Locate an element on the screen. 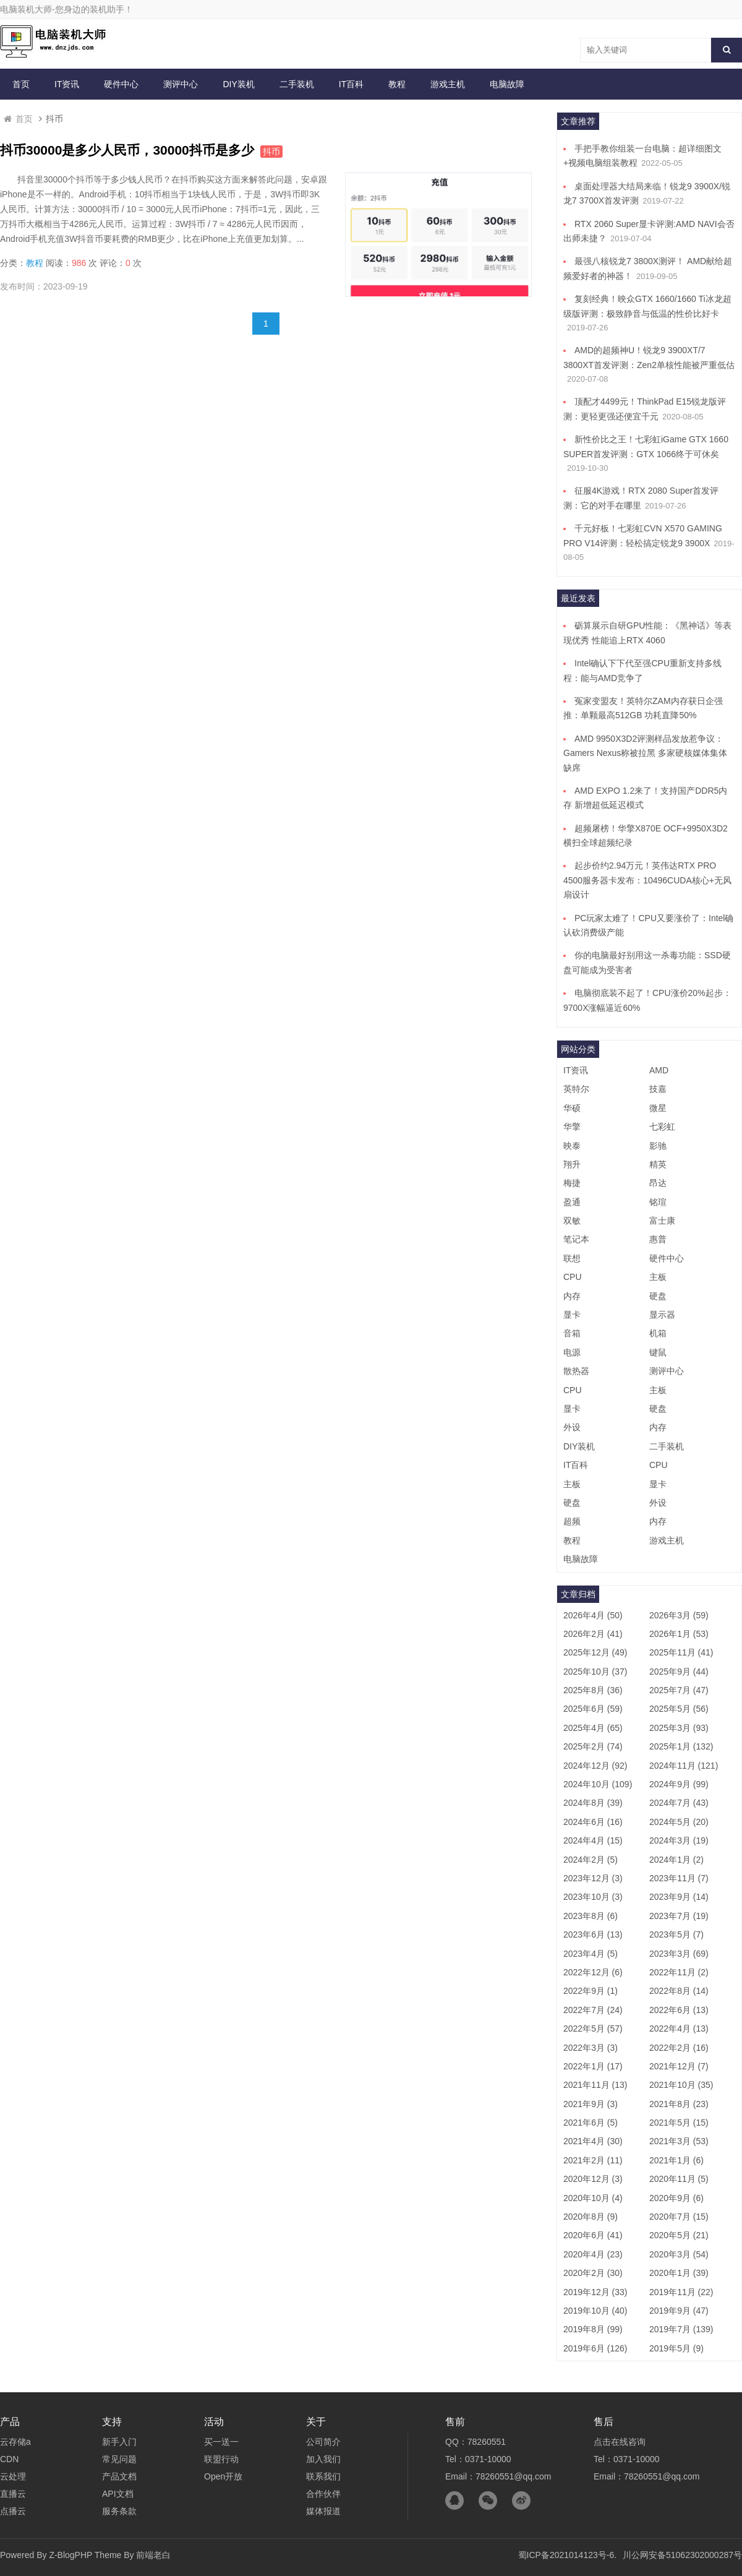 The height and width of the screenshot is (2576, 742). 2019年7月 (139) is located at coordinates (681, 2329).